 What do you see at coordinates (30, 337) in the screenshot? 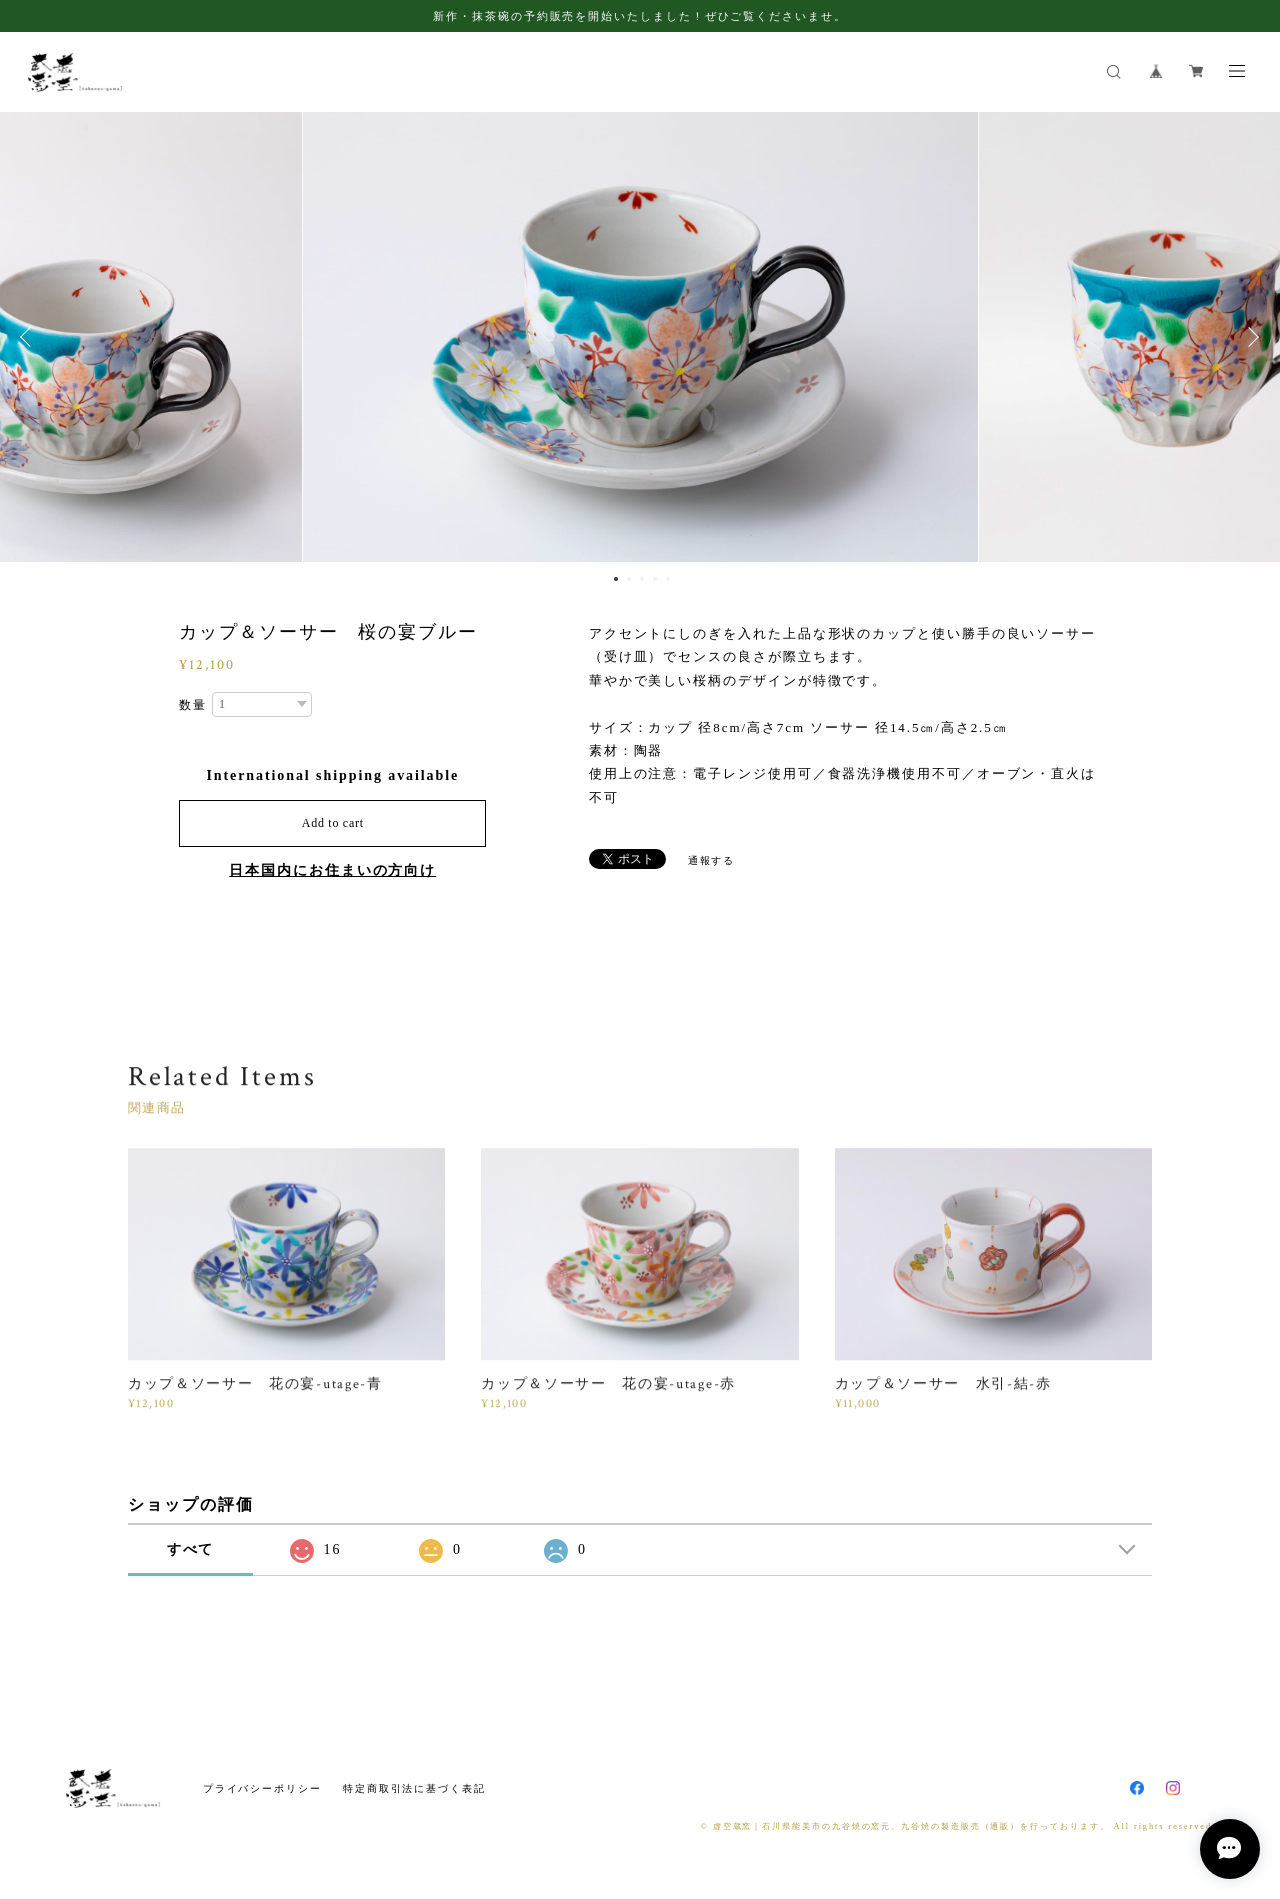
I see `Previous [button]` at bounding box center [30, 337].